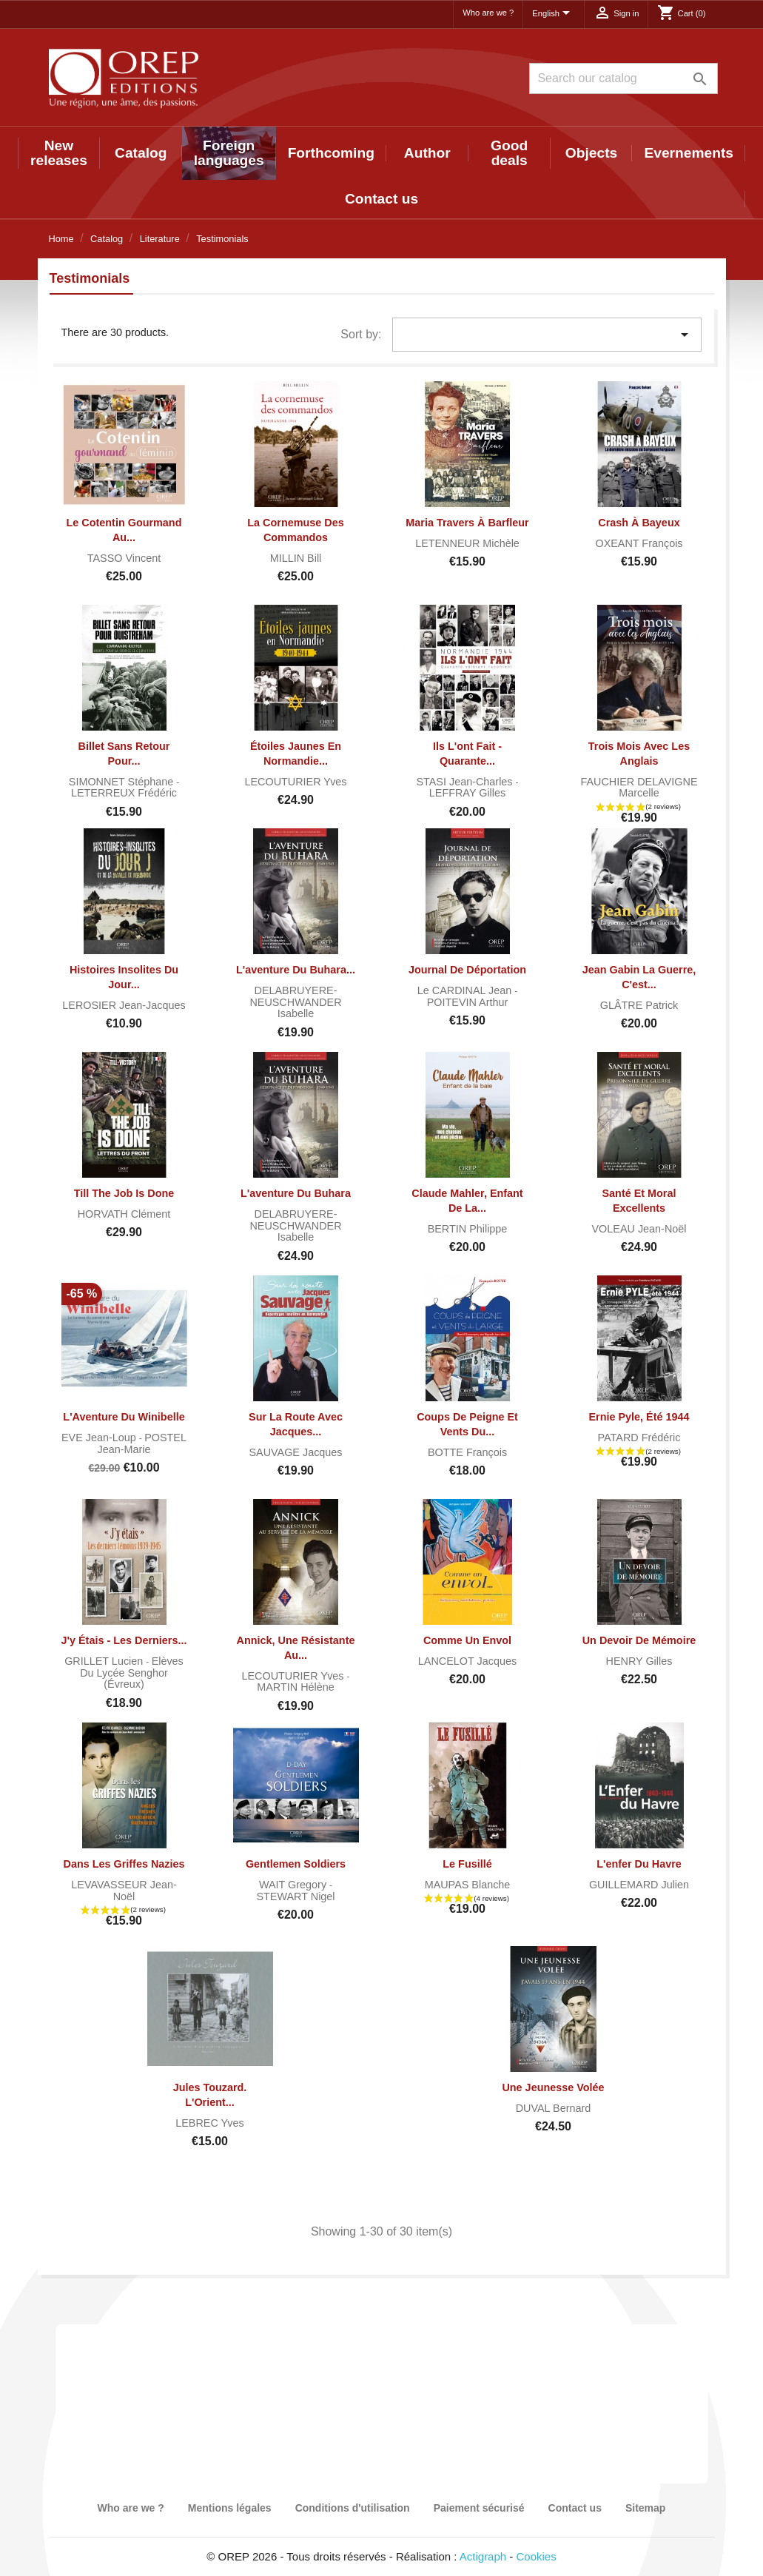 Image resolution: width=763 pixels, height=2576 pixels. What do you see at coordinates (479, 2508) in the screenshot?
I see `Paiement sécurisé` at bounding box center [479, 2508].